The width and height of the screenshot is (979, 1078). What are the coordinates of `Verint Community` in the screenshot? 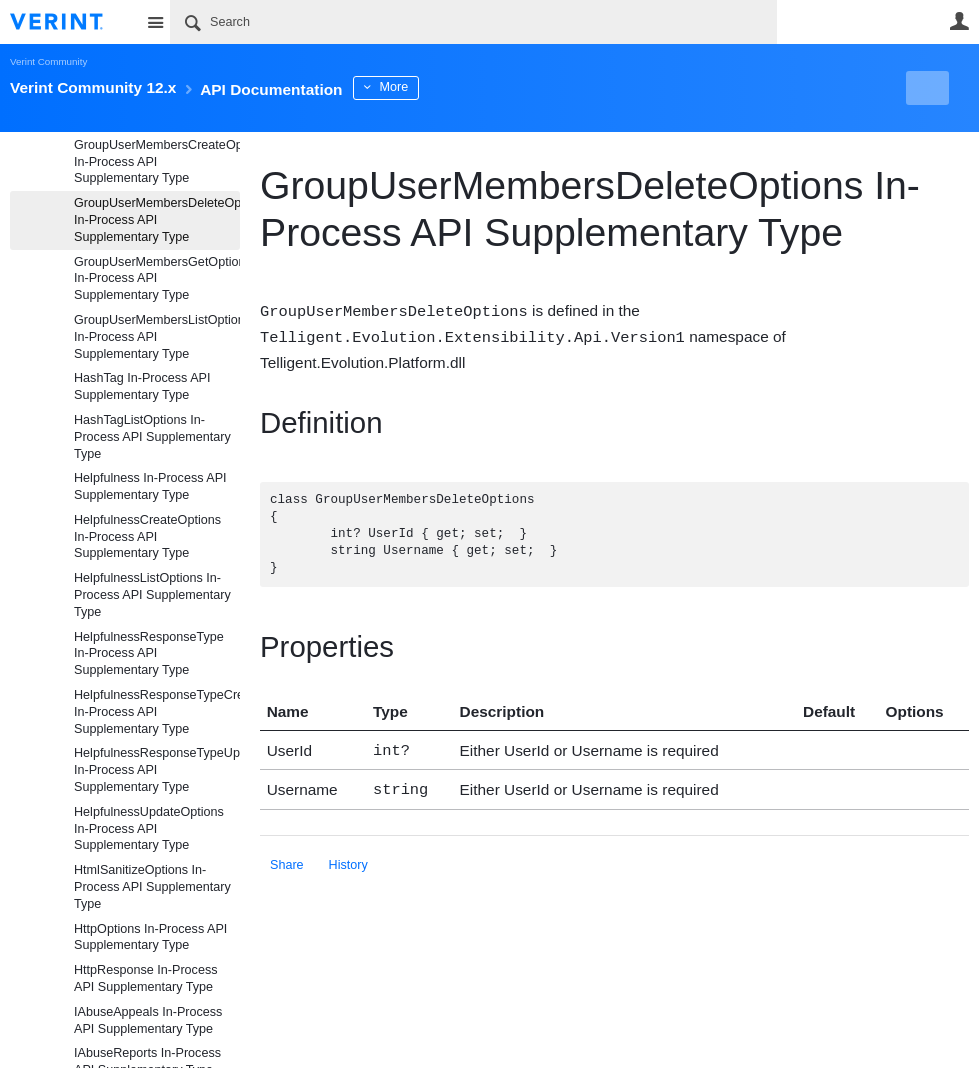 It's located at (48, 61).